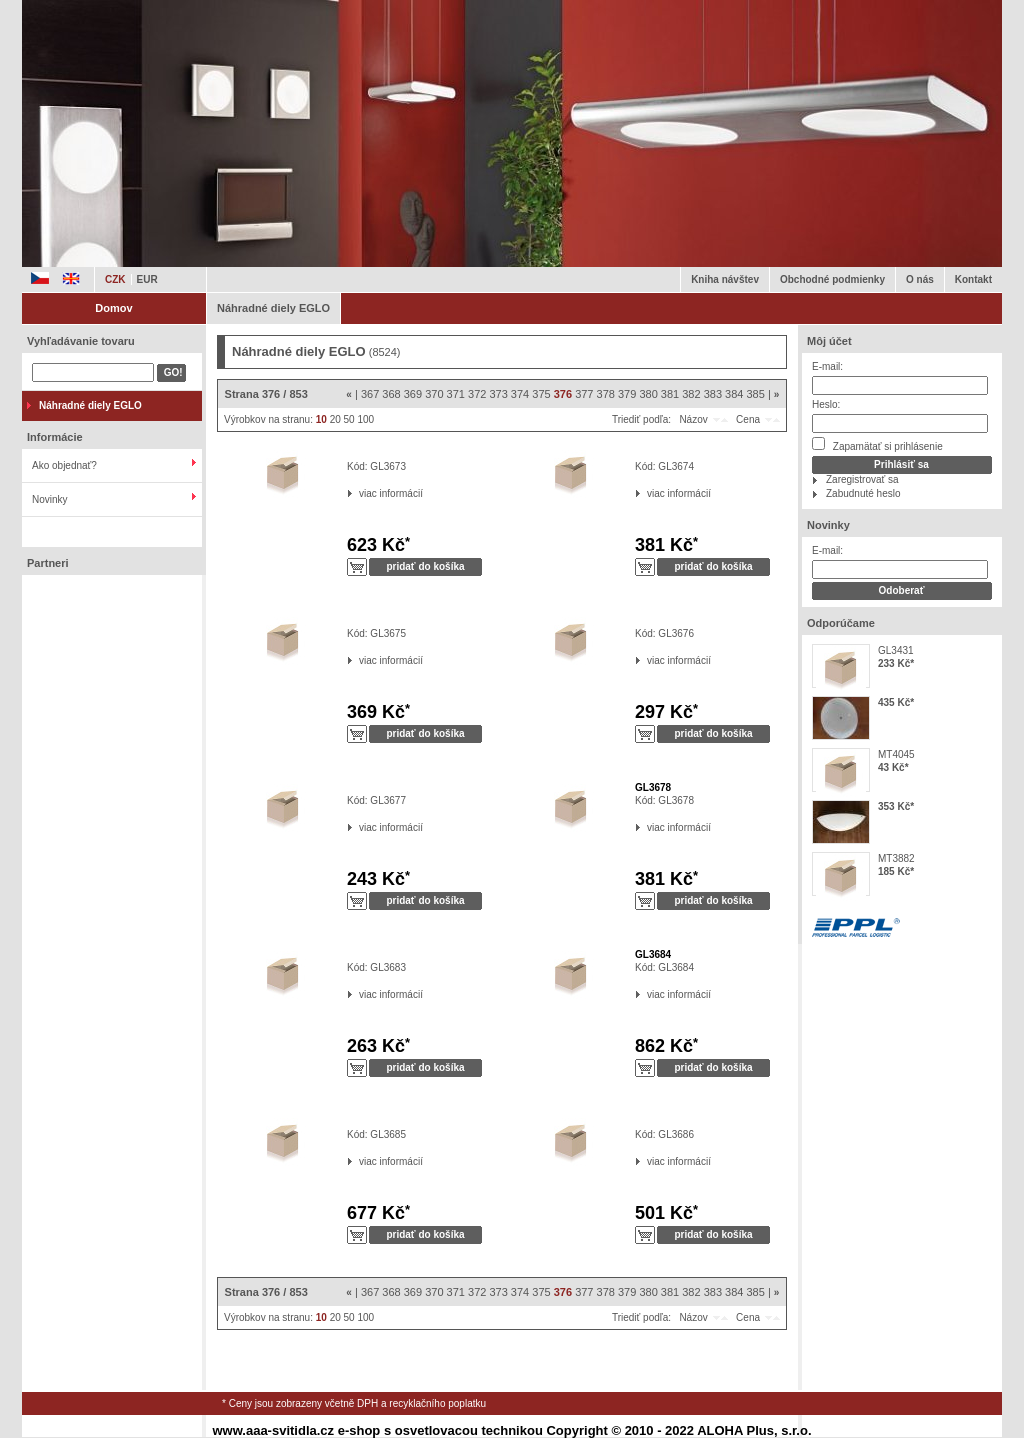 The height and width of the screenshot is (1438, 1024). Describe the element at coordinates (520, 394) in the screenshot. I see `374` at that location.